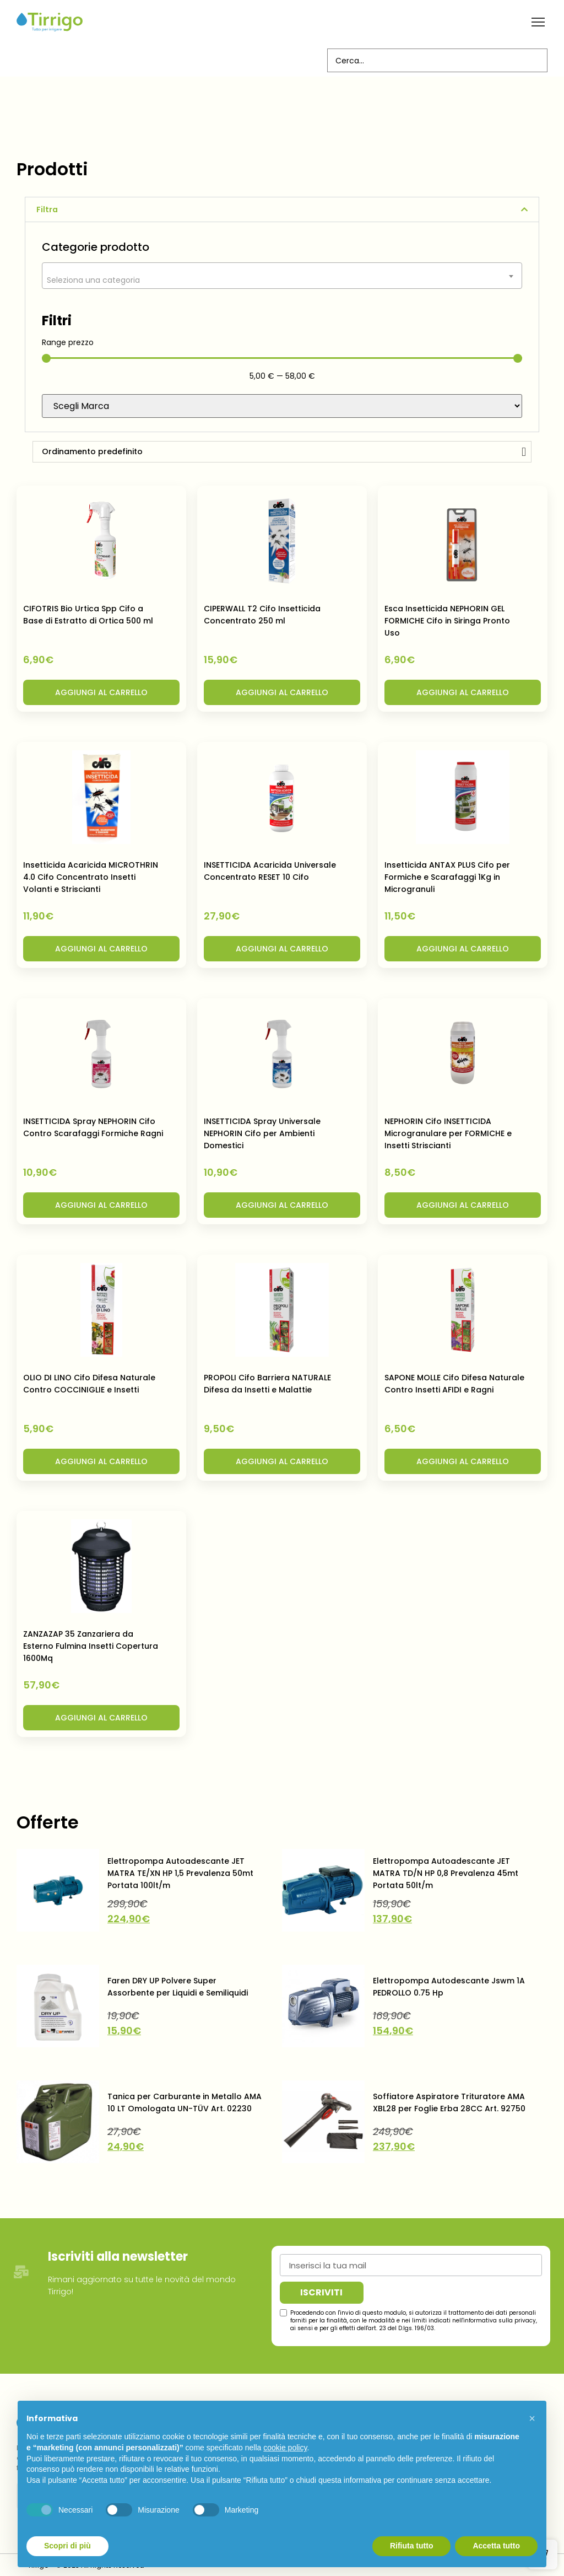  Describe the element at coordinates (537, 22) in the screenshot. I see `[button]` at that location.